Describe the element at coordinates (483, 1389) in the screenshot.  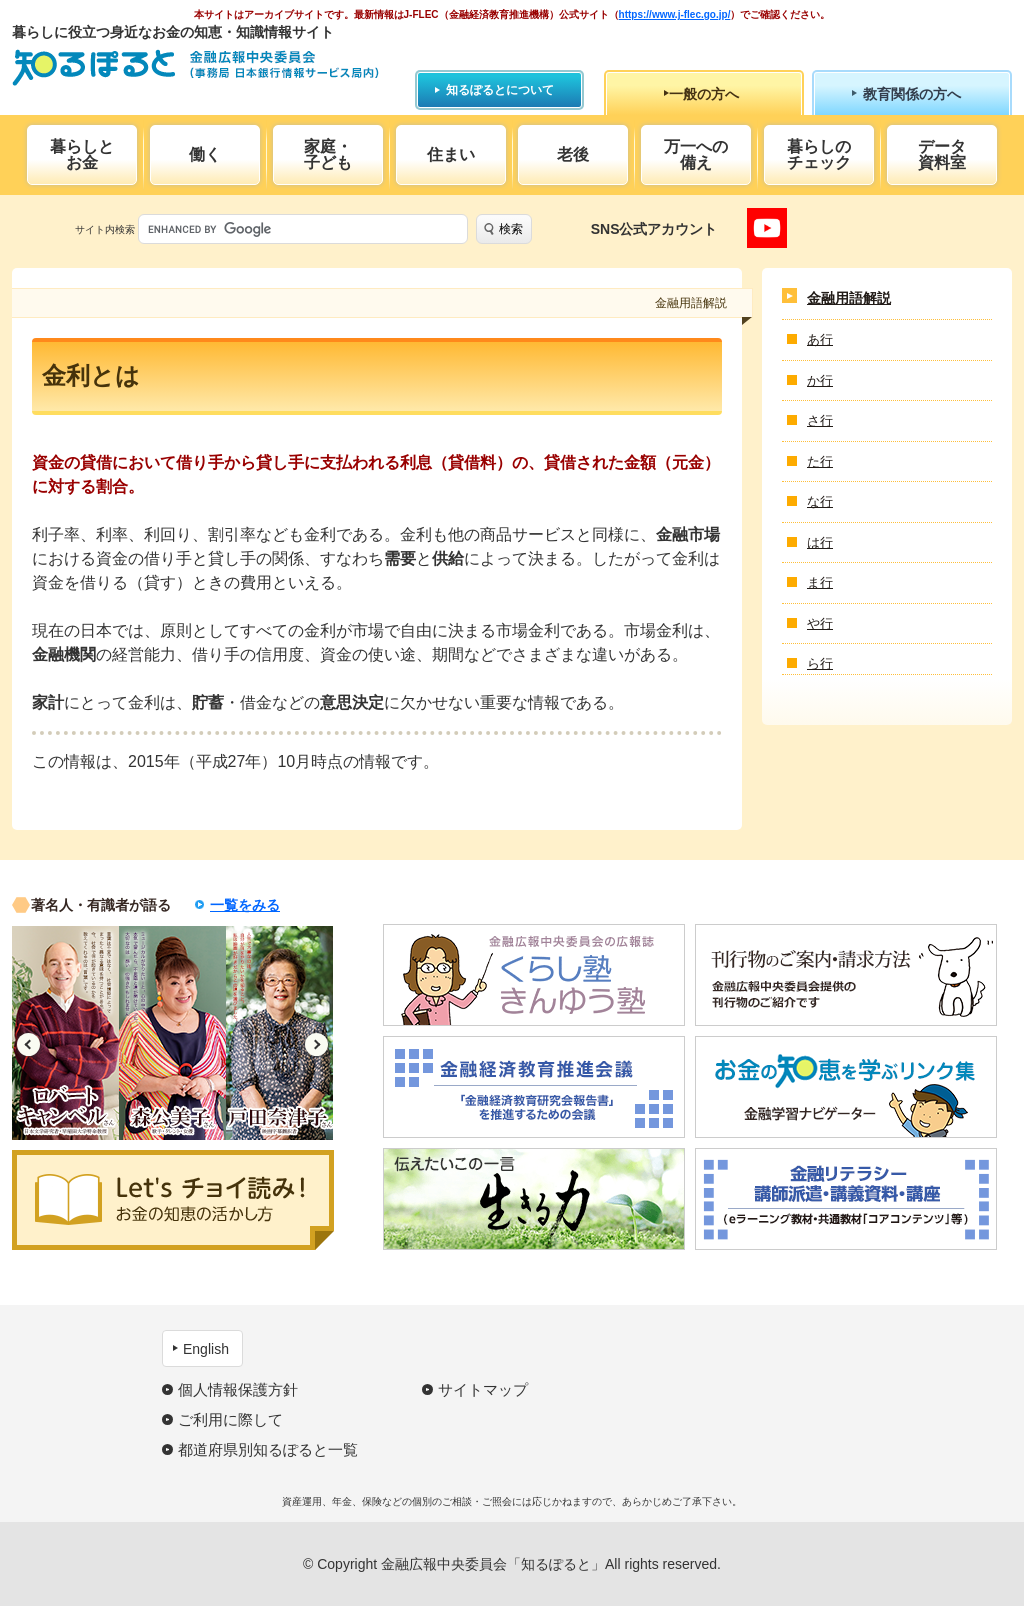
I see `サイトマップ` at that location.